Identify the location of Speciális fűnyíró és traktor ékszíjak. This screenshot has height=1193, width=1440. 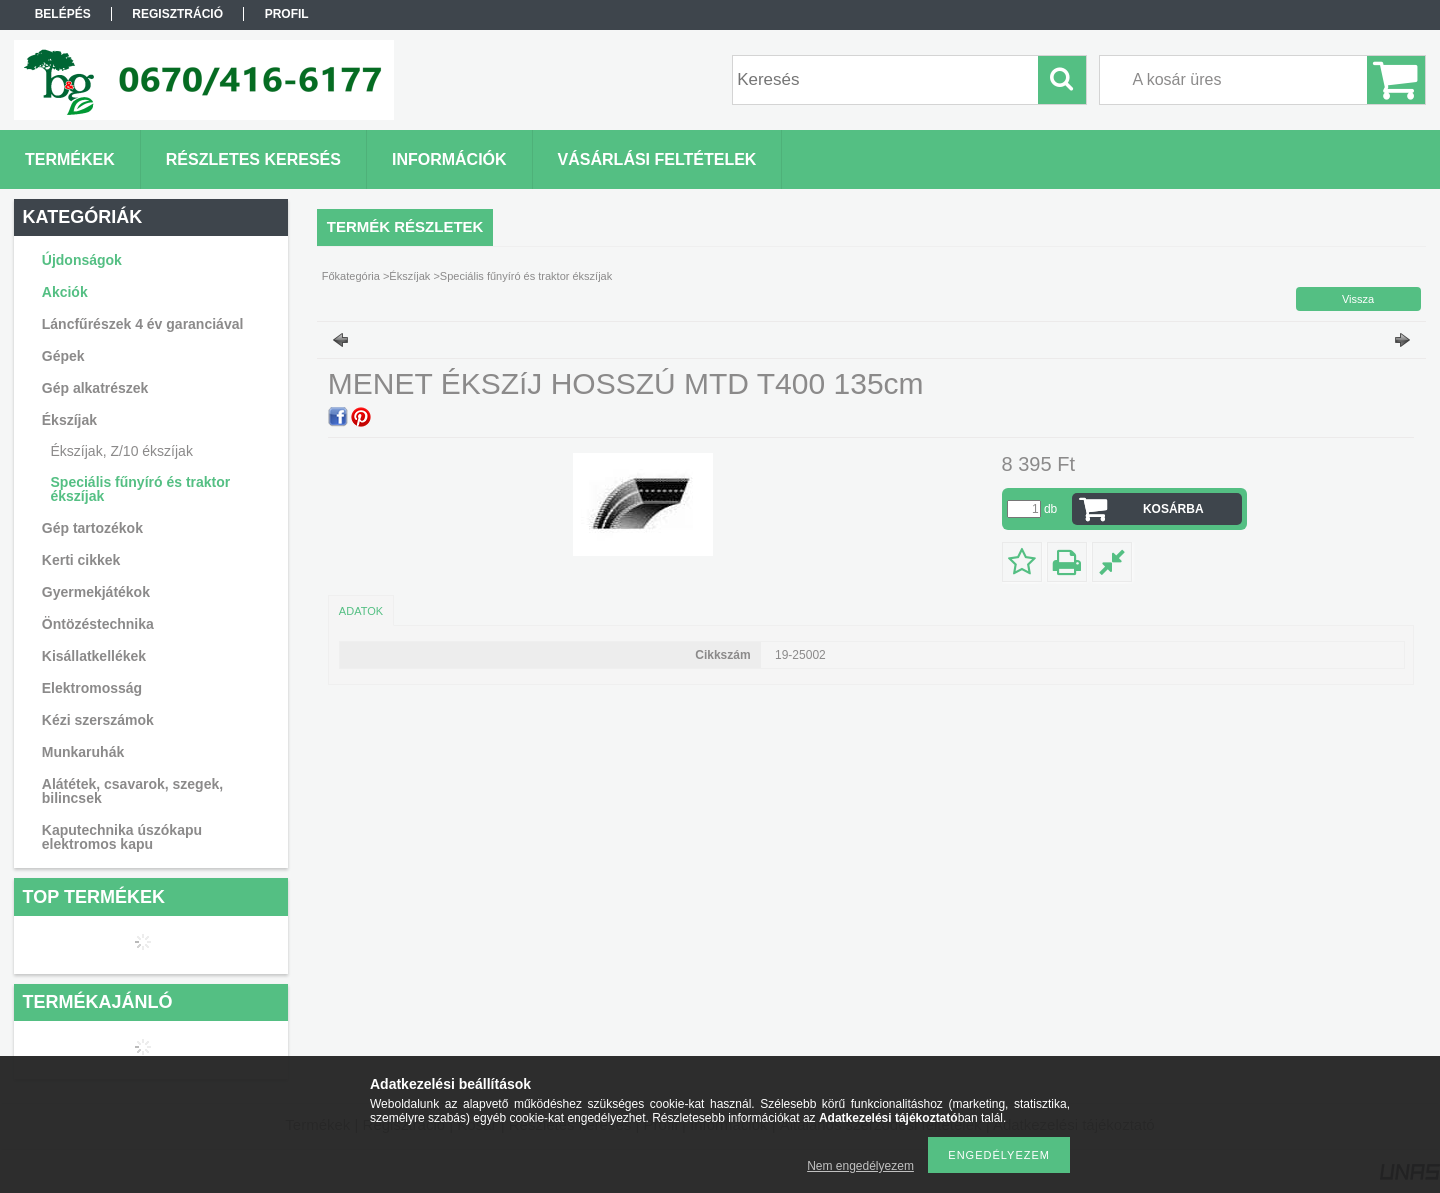
(141, 489).